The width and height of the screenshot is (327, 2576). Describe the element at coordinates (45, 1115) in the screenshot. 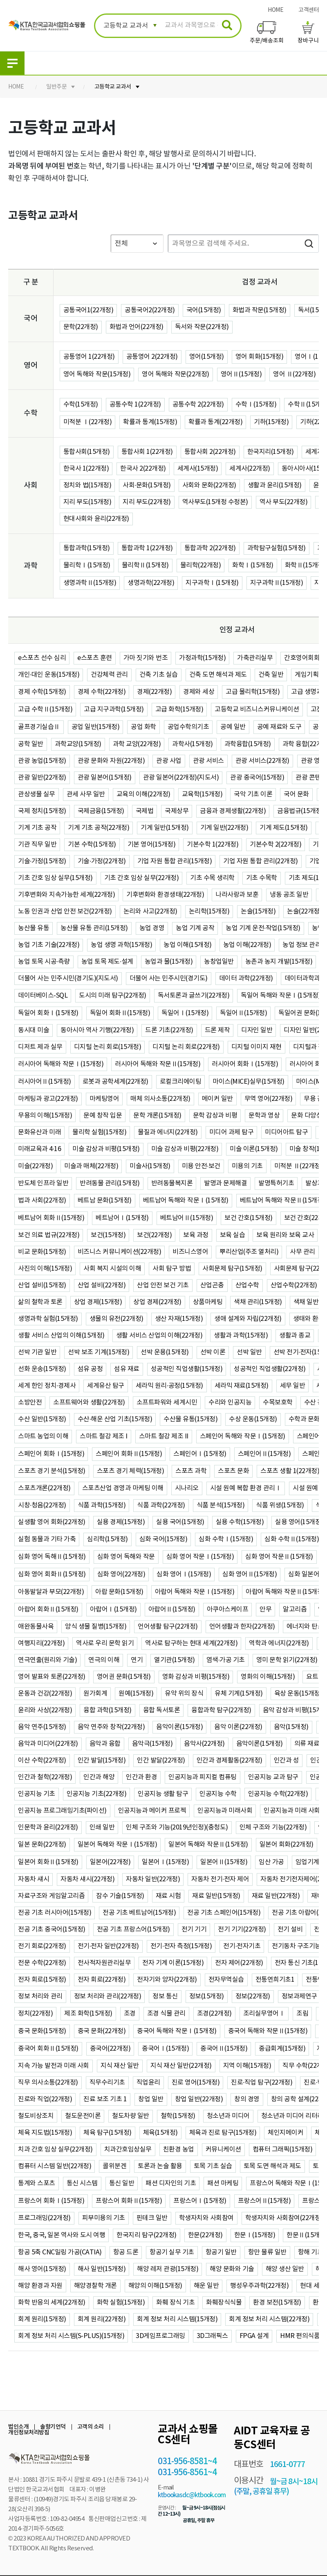

I see `무용의 이해(15개정)` at that location.